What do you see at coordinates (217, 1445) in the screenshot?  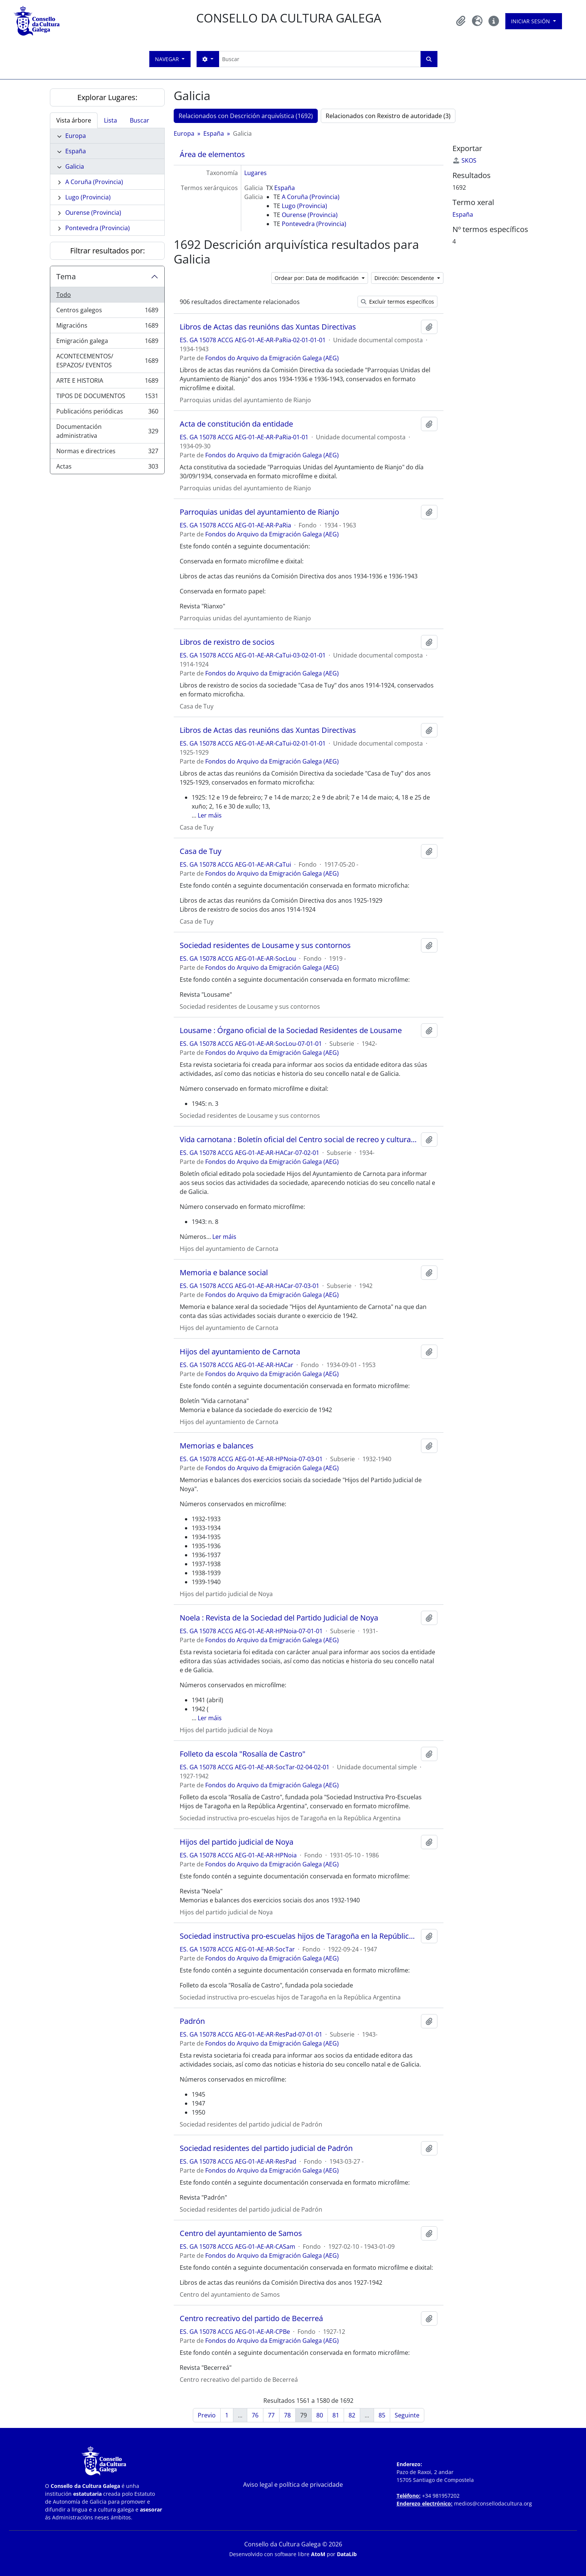 I see `Memorias e balances` at bounding box center [217, 1445].